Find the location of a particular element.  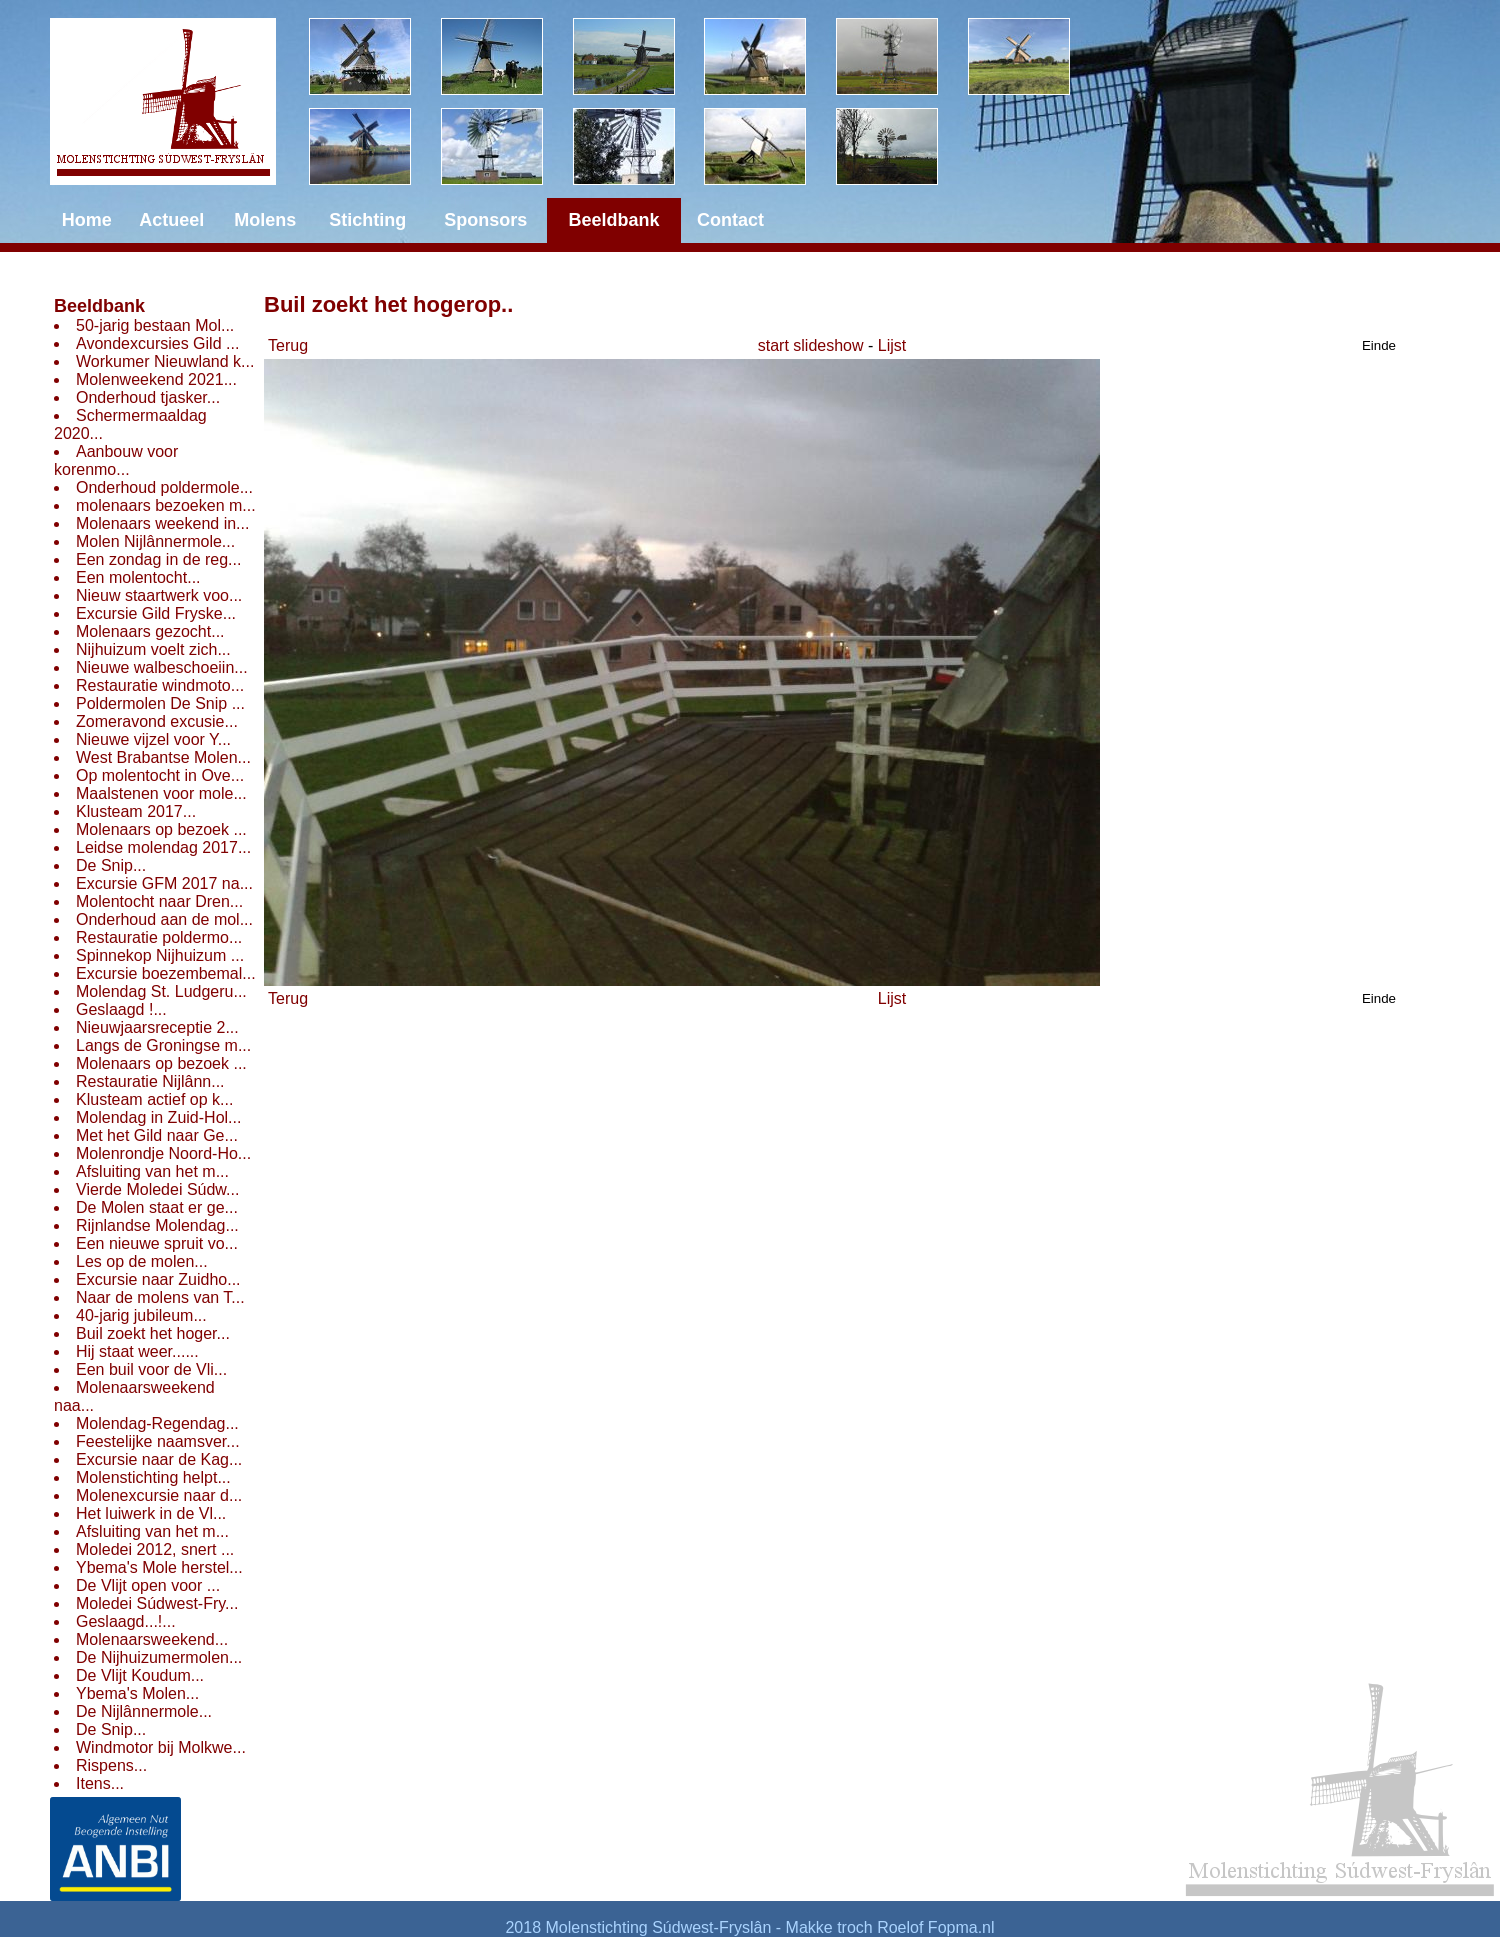

Molenstichting helpt... is located at coordinates (153, 1477).